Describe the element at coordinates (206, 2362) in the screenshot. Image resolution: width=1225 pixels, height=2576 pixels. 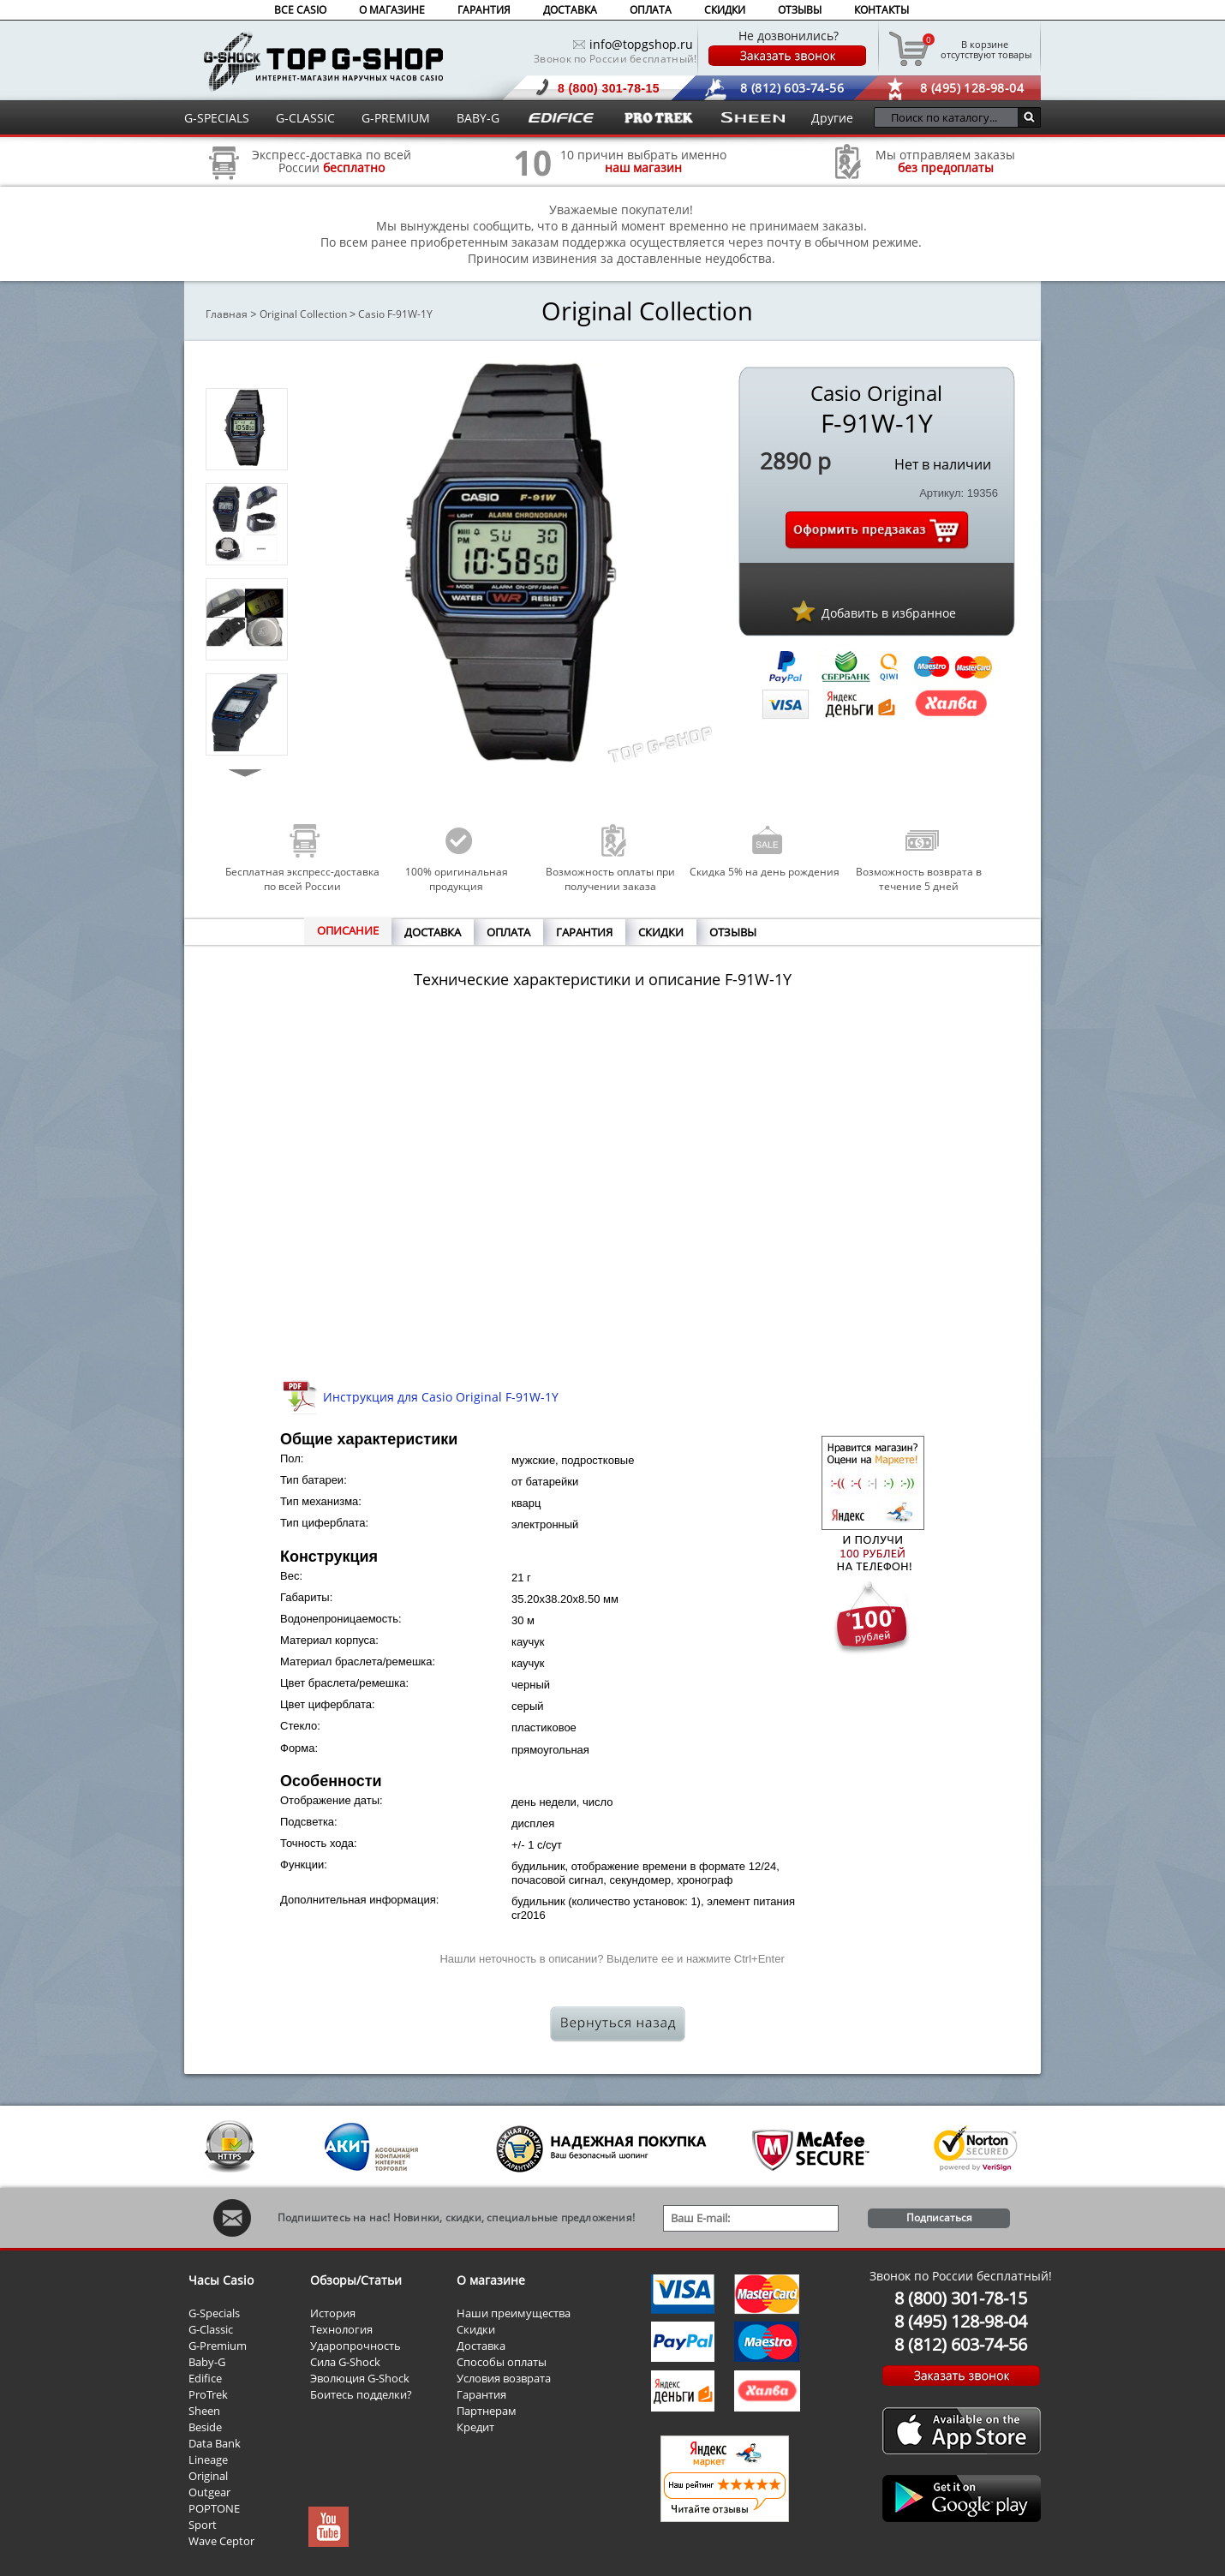
I see `Baby-G` at that location.